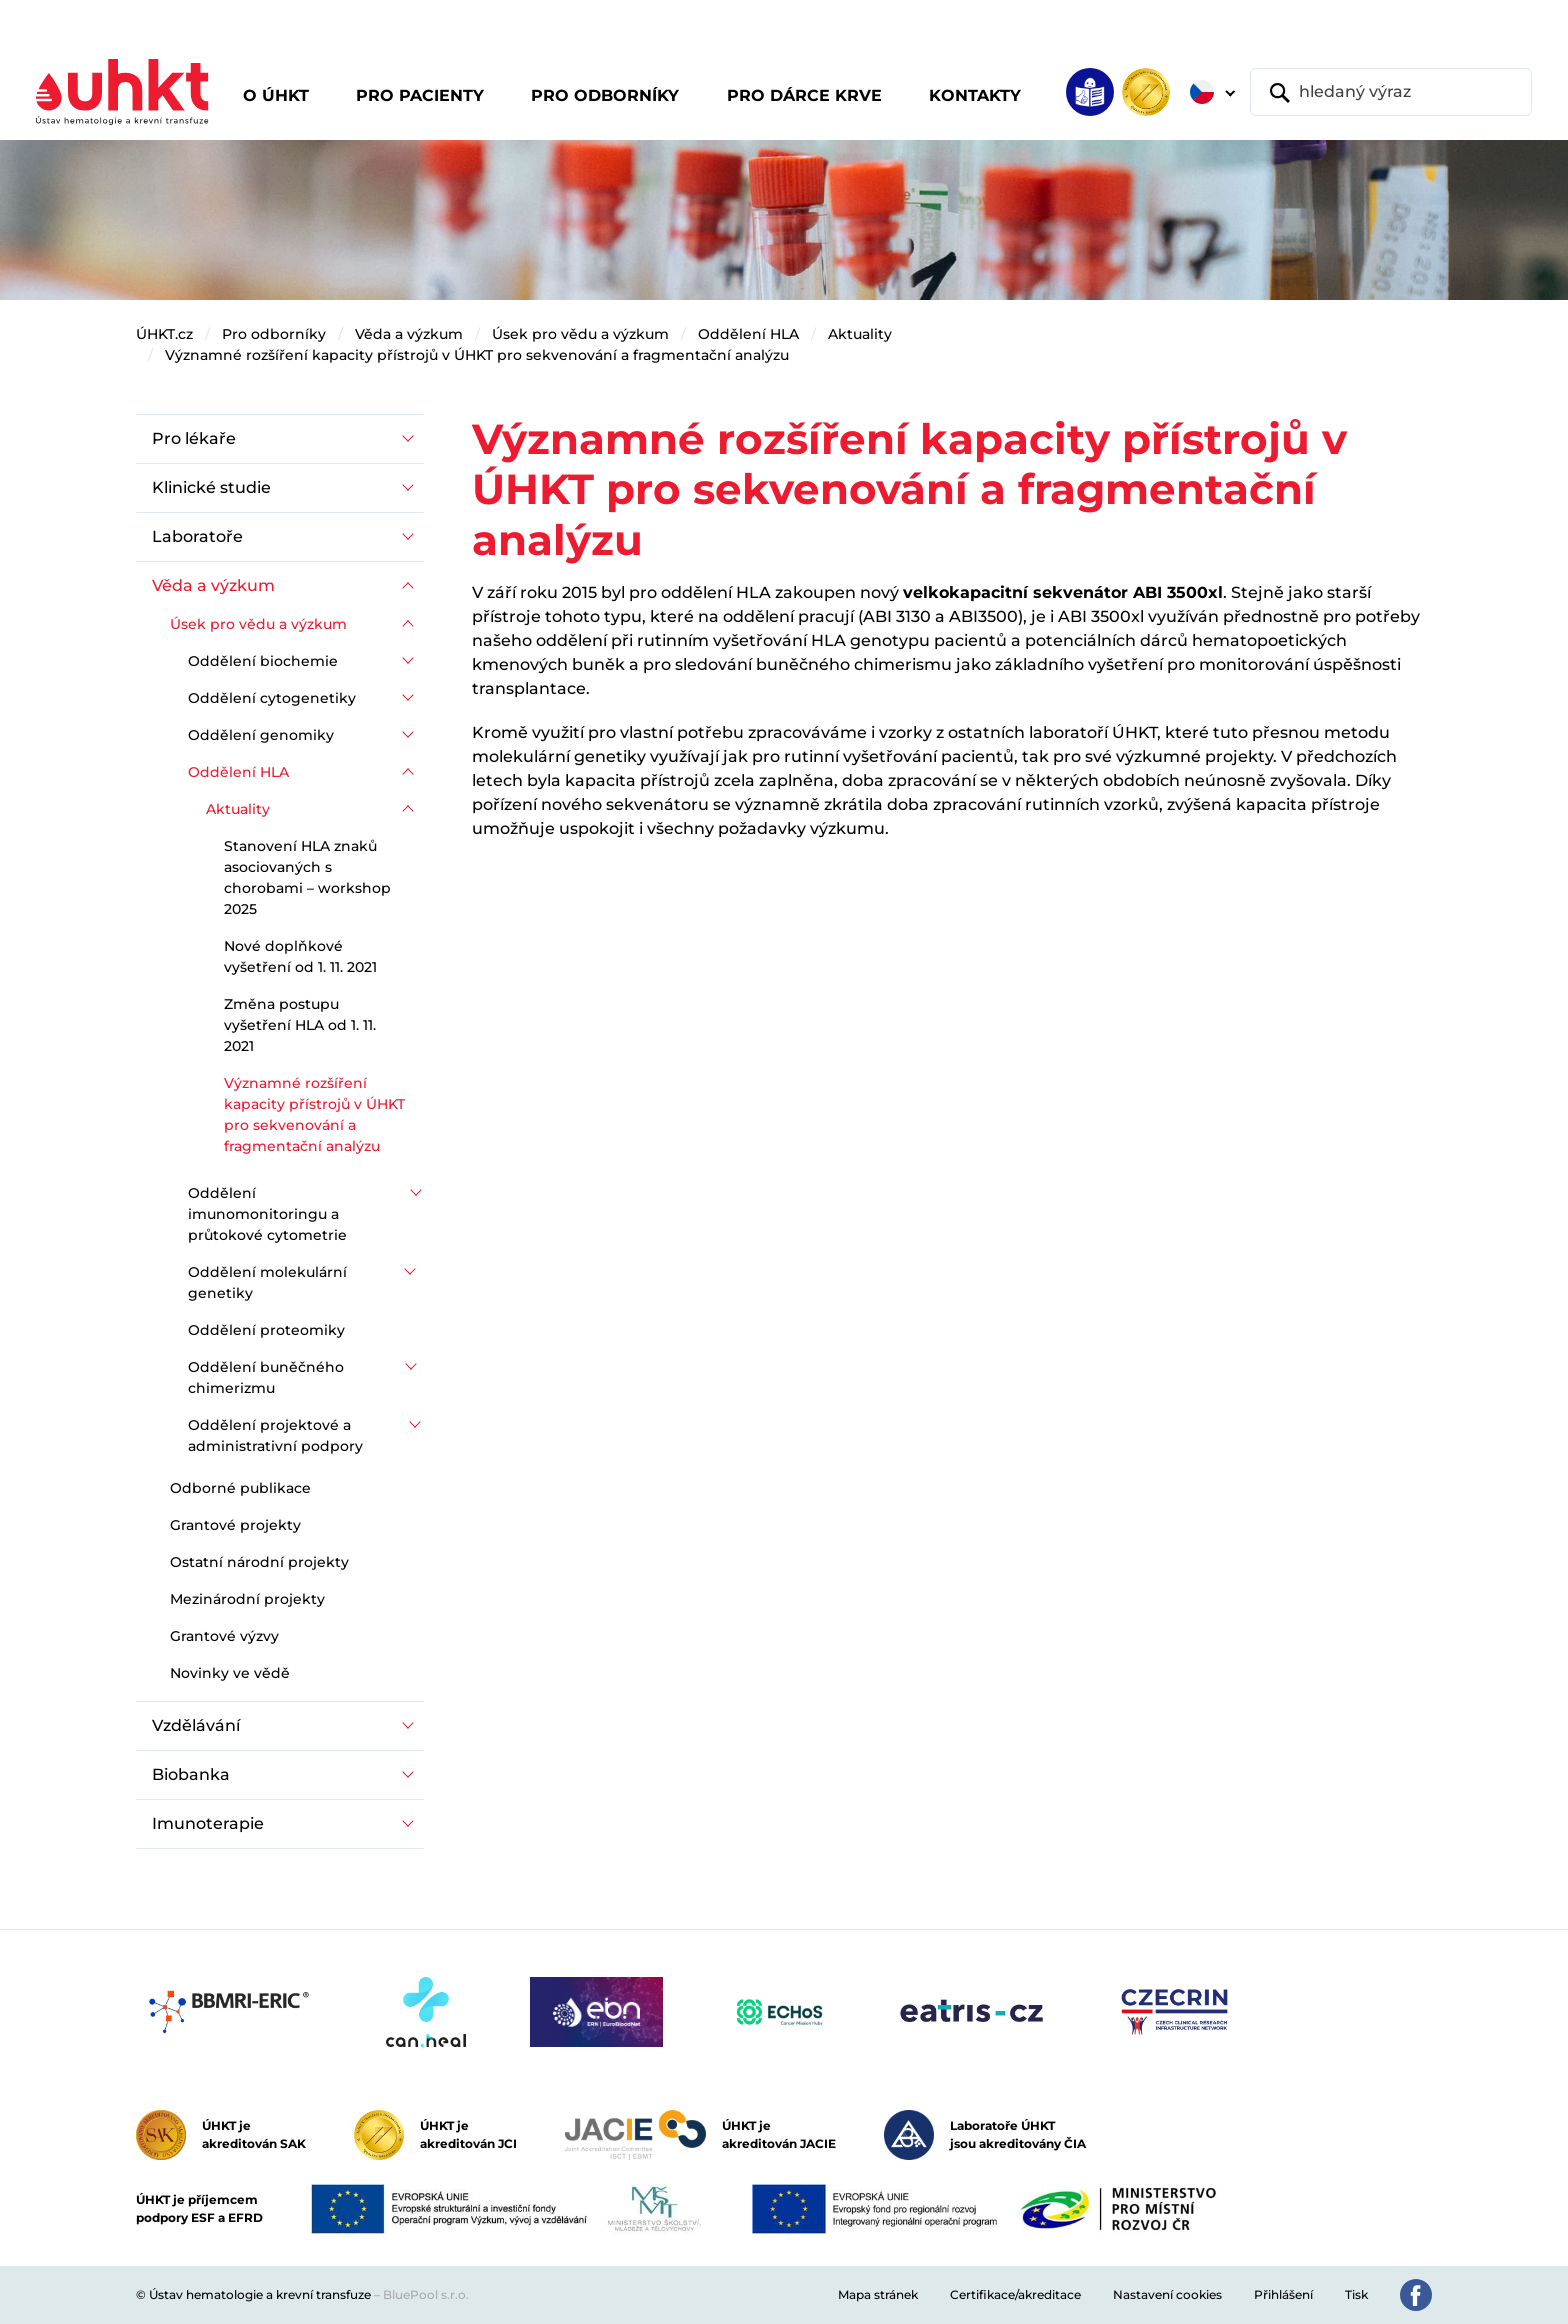 This screenshot has width=1568, height=2324. What do you see at coordinates (1015, 2294) in the screenshot?
I see `Certifikace/akreditace` at bounding box center [1015, 2294].